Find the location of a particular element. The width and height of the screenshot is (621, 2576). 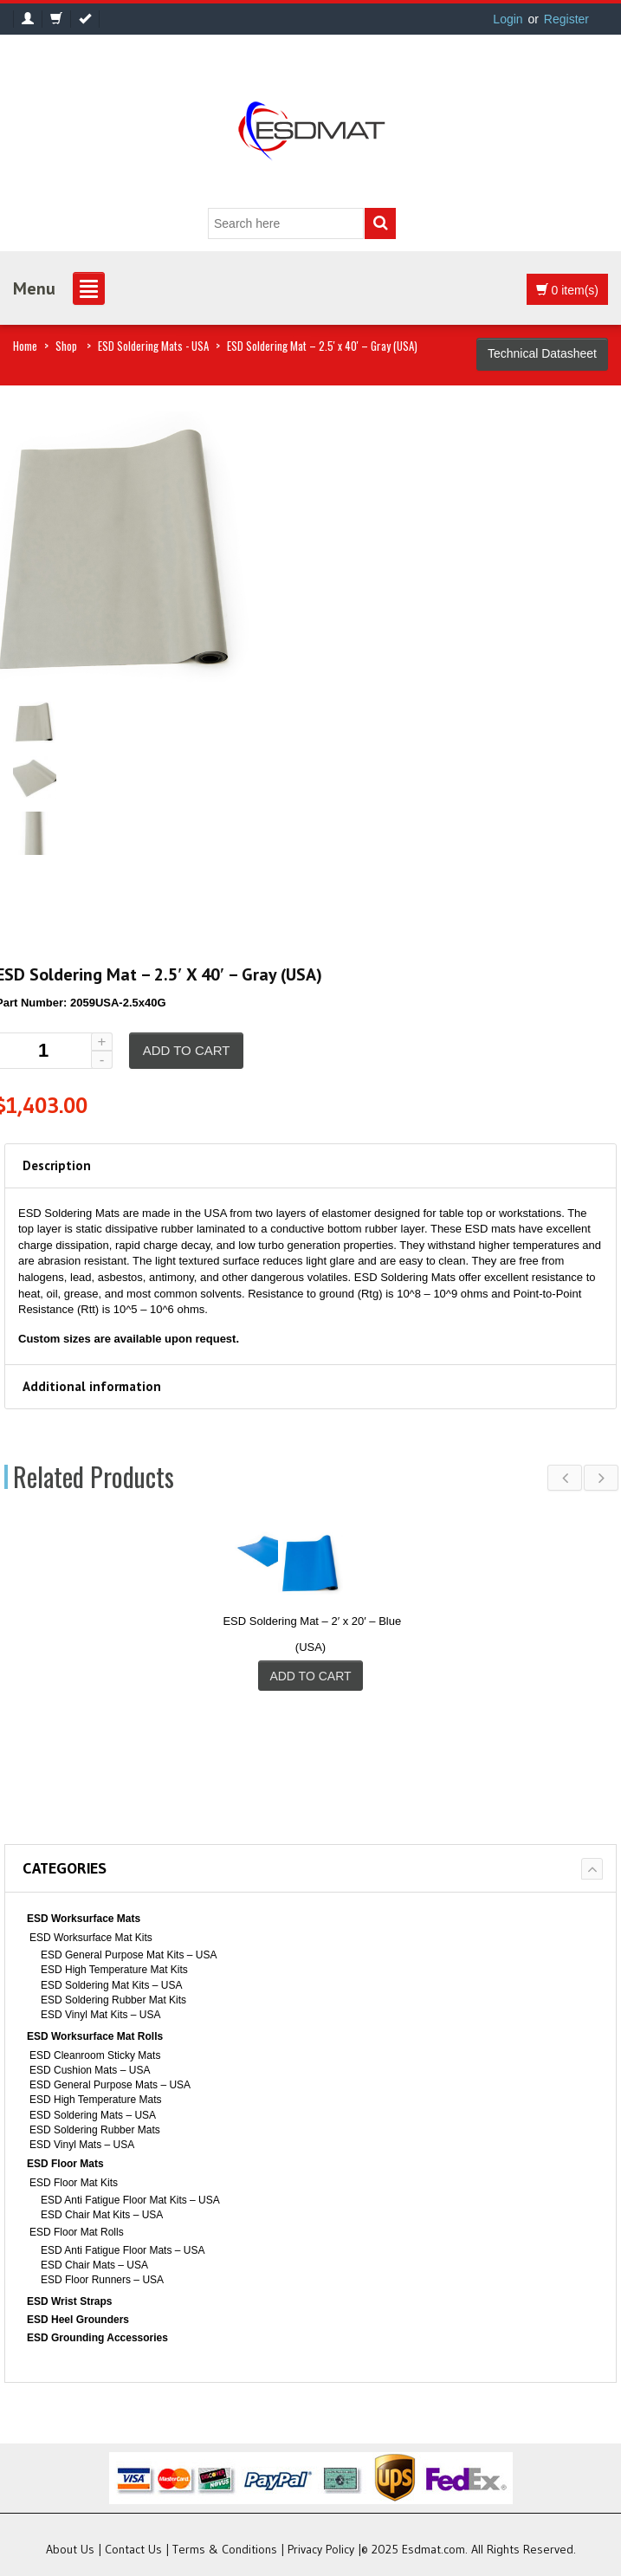

ESD Soldering Mat Kits – USA is located at coordinates (111, 1985).